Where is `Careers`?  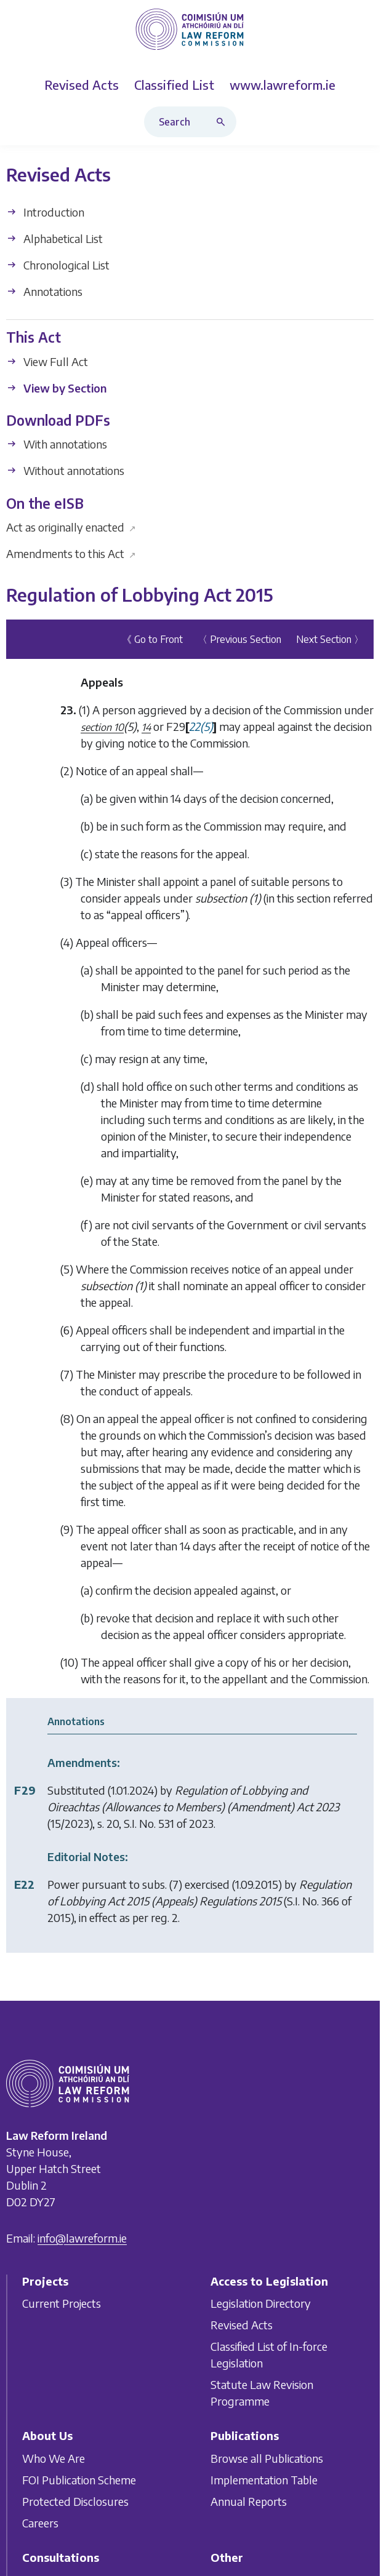 Careers is located at coordinates (40, 2523).